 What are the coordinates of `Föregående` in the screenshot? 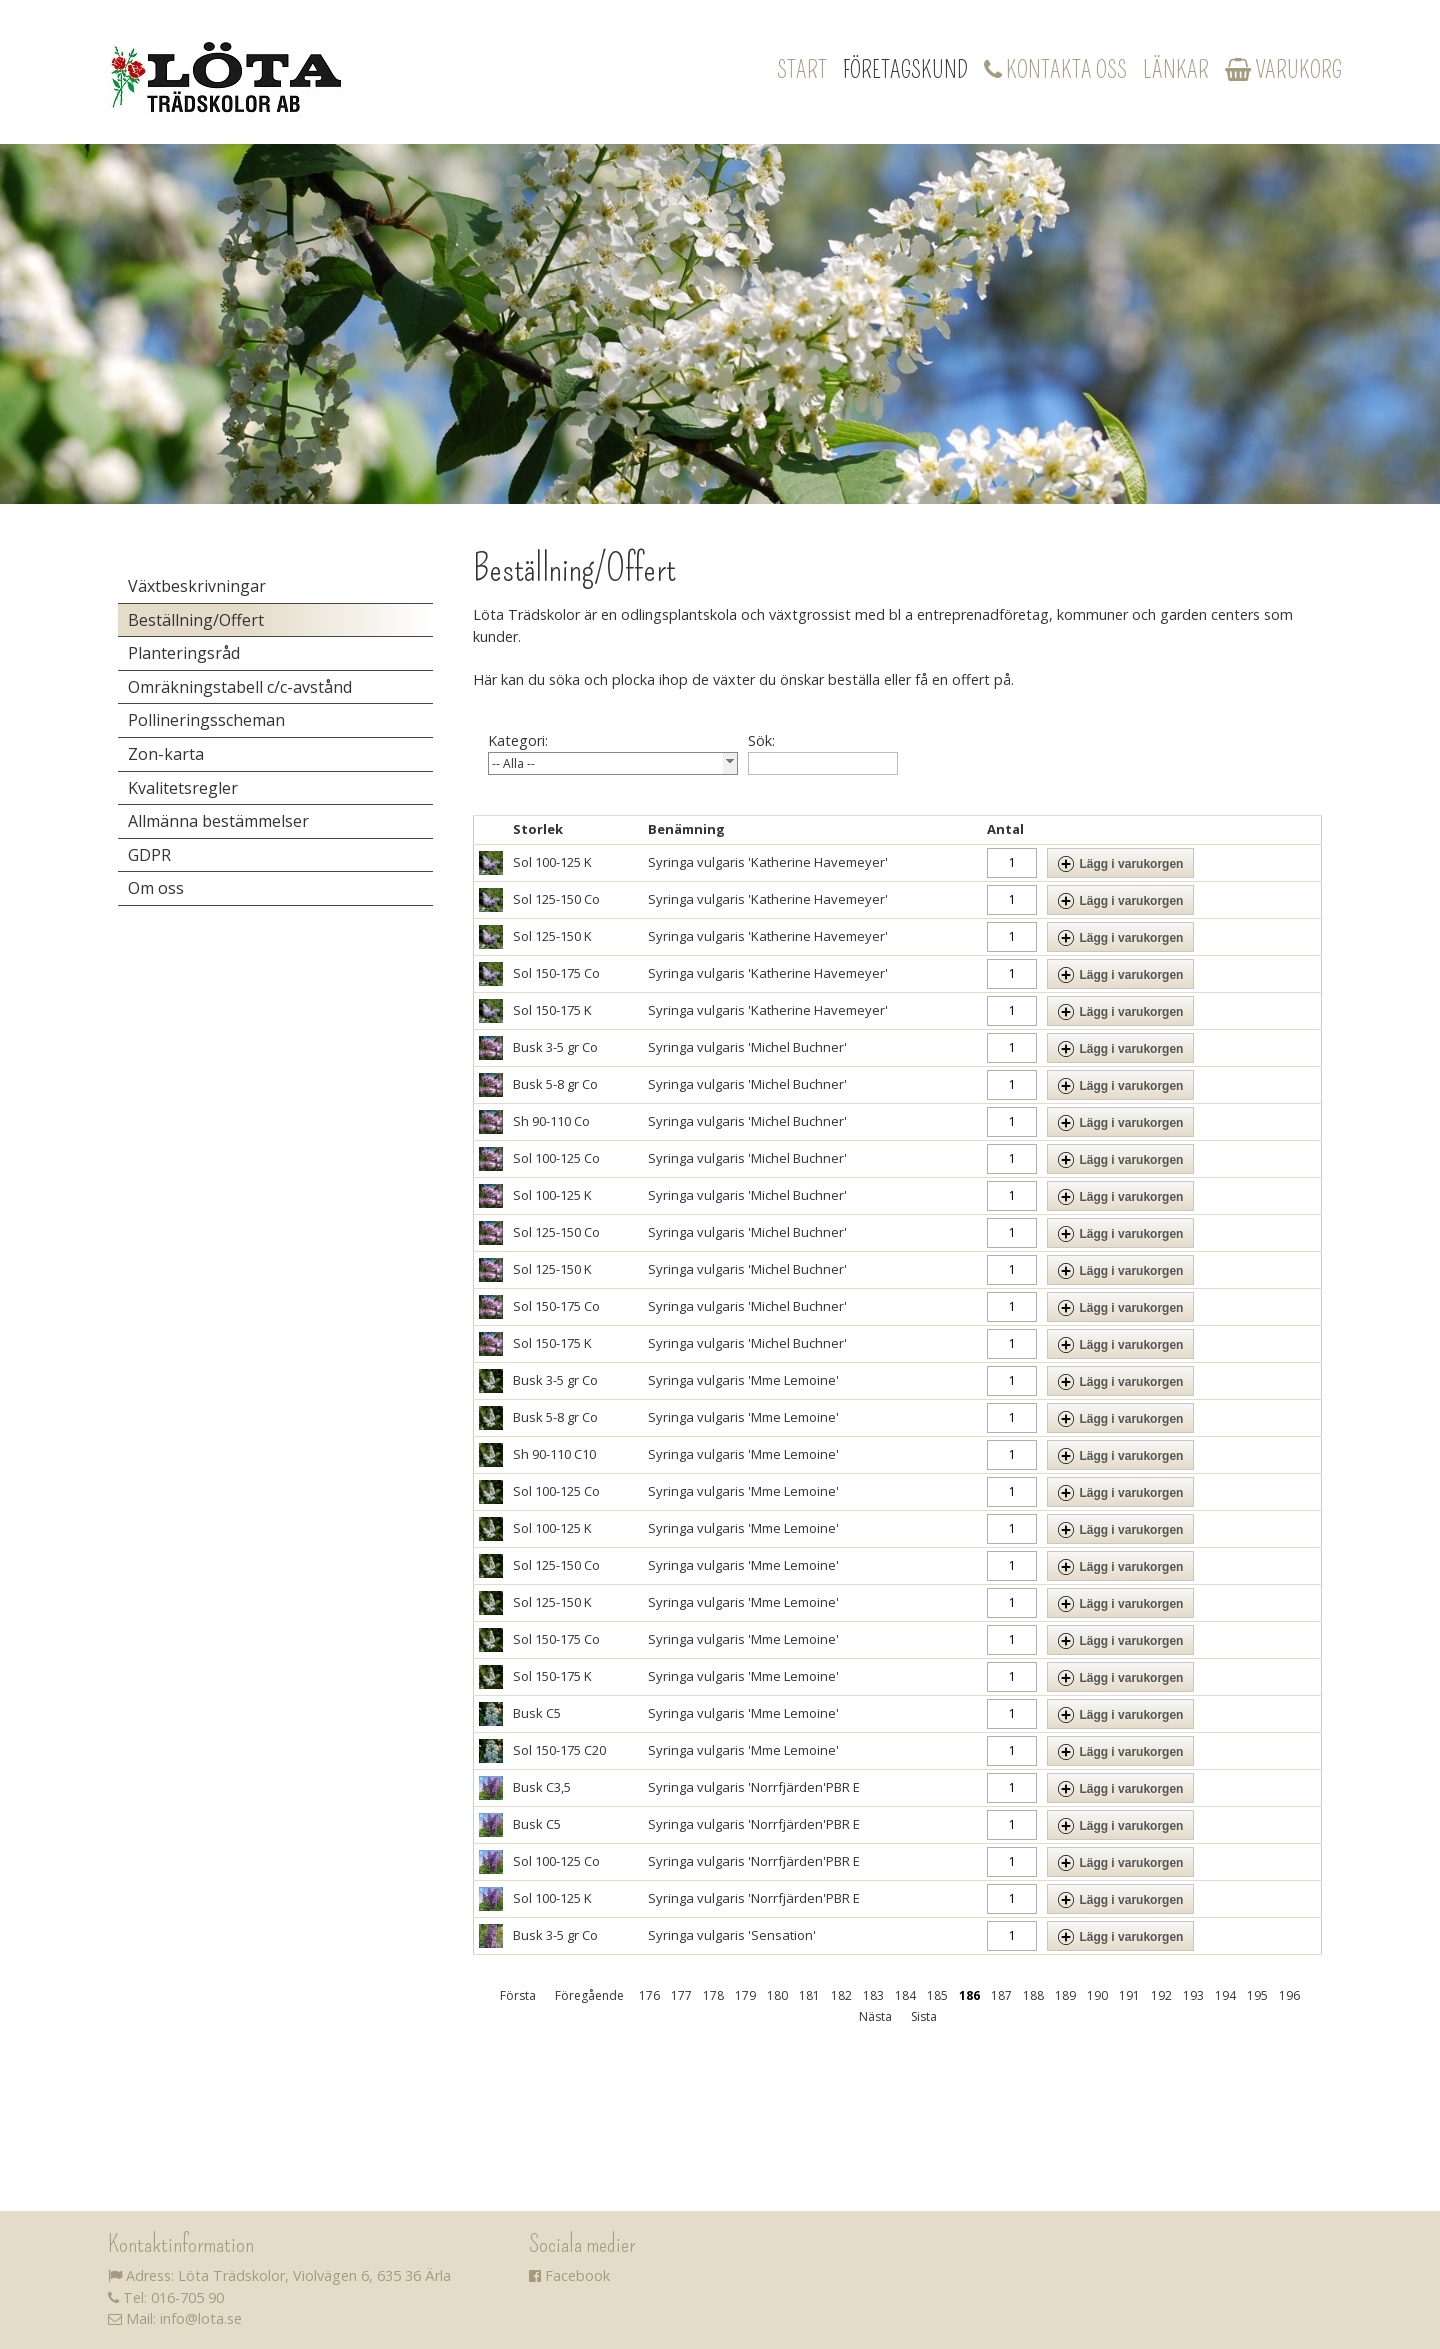 It's located at (589, 1995).